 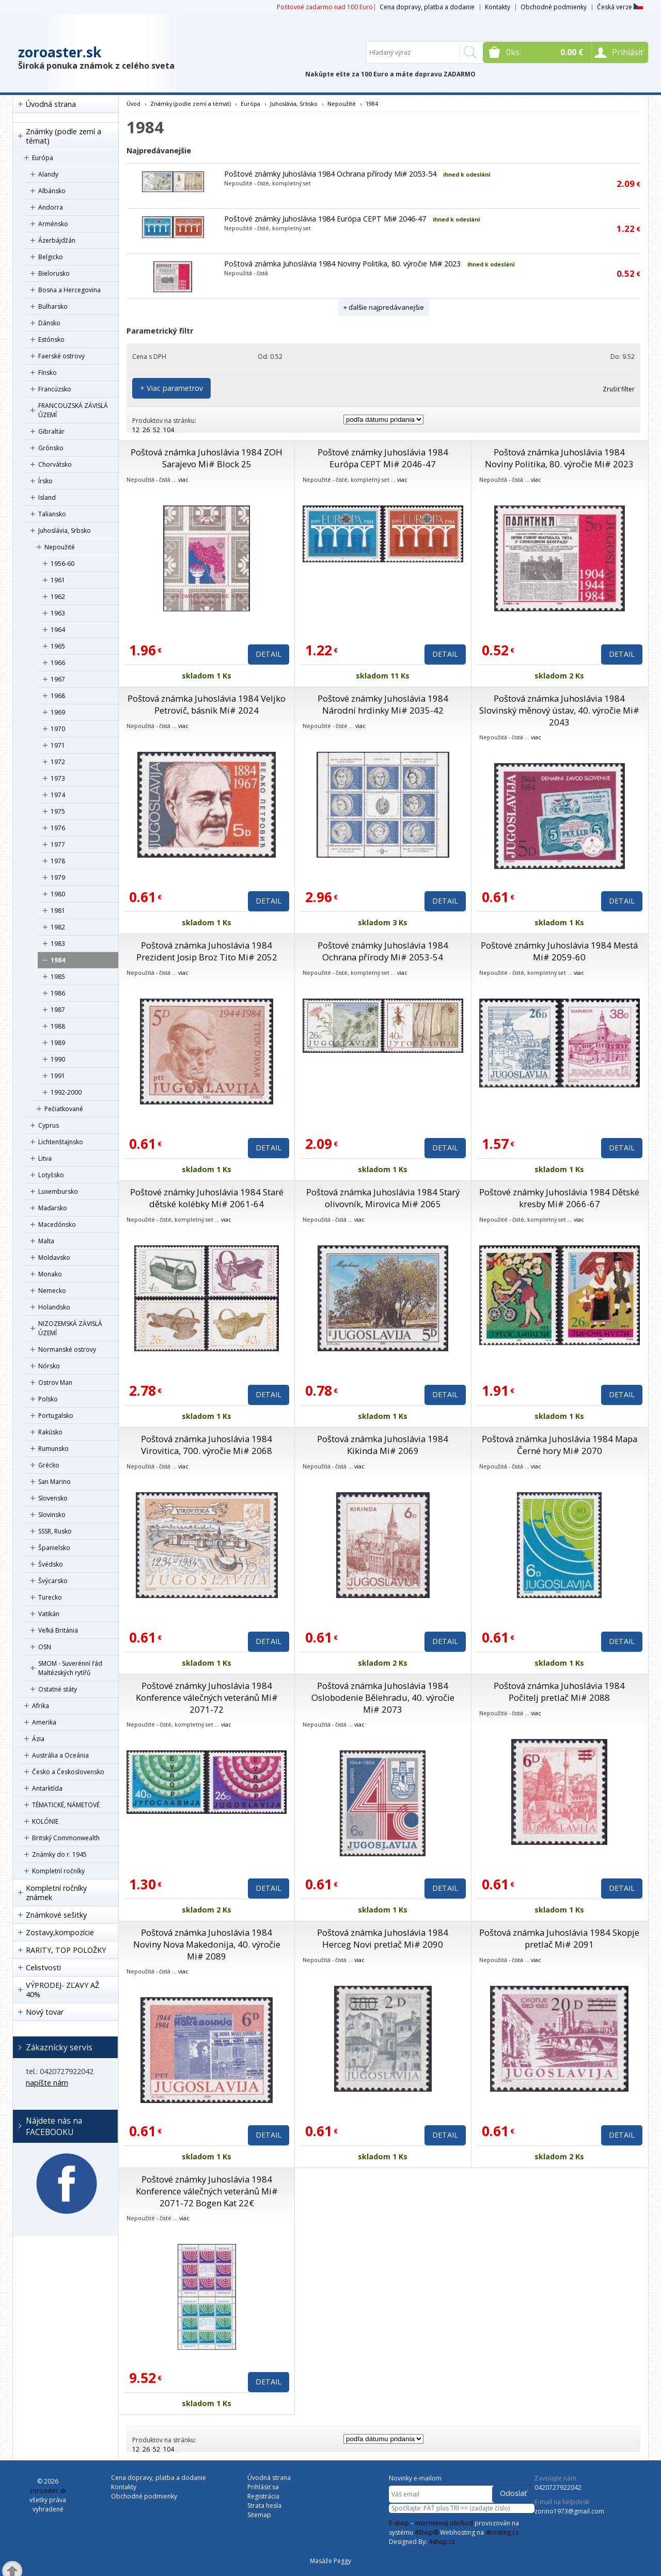 What do you see at coordinates (50, 1274) in the screenshot?
I see `Monako` at bounding box center [50, 1274].